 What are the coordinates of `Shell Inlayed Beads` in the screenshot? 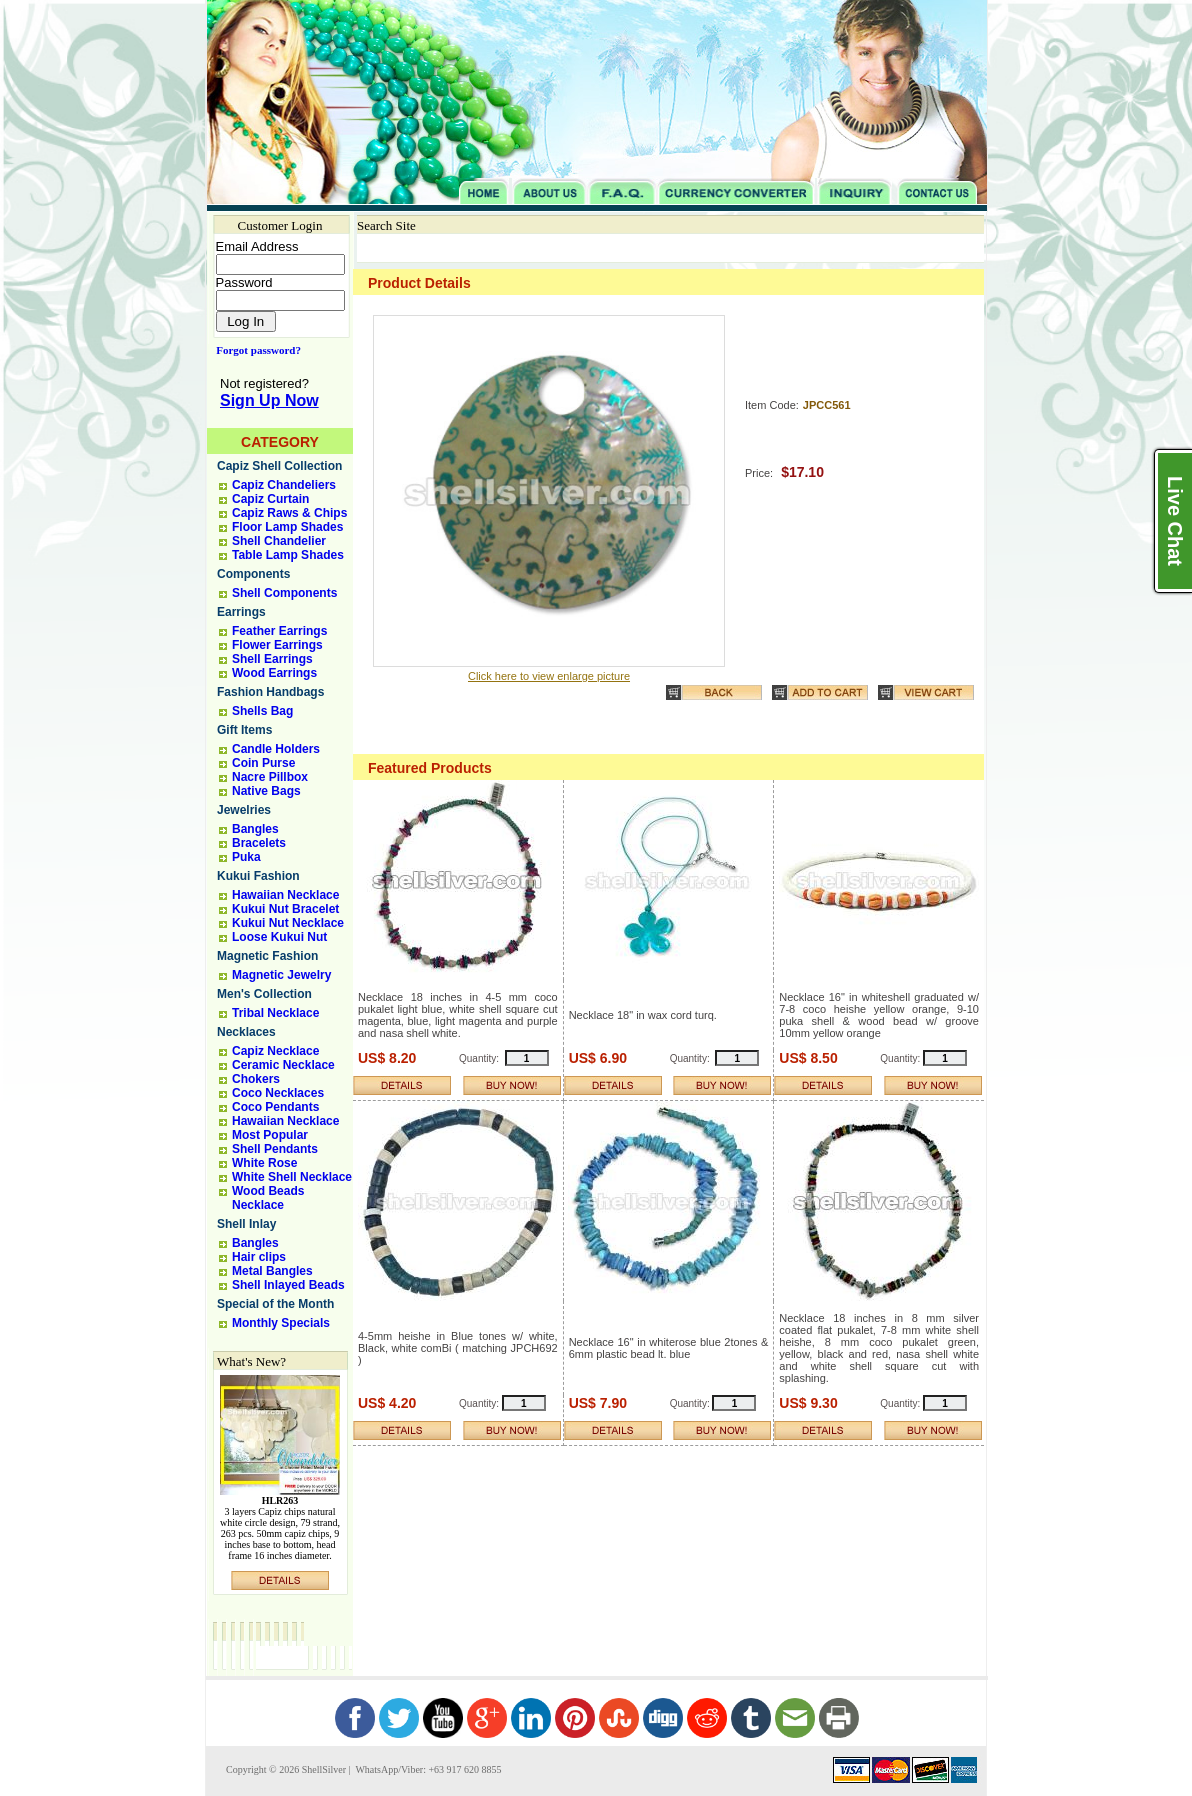 It's located at (288, 1285).